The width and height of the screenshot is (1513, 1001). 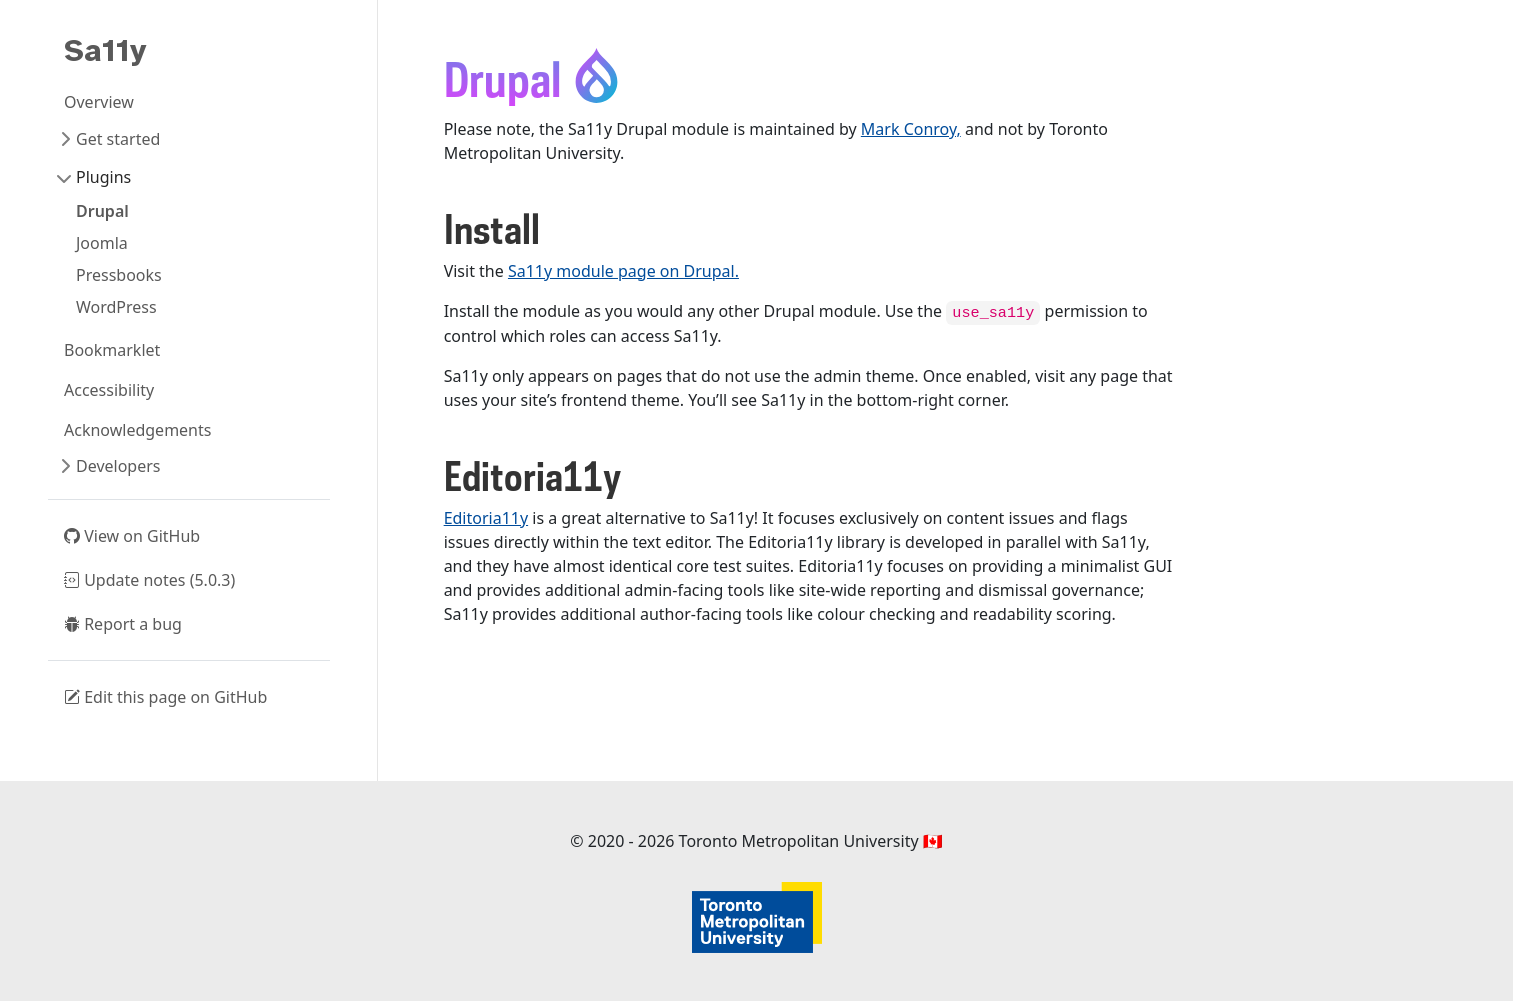 What do you see at coordinates (112, 350) in the screenshot?
I see `Bookmarklet` at bounding box center [112, 350].